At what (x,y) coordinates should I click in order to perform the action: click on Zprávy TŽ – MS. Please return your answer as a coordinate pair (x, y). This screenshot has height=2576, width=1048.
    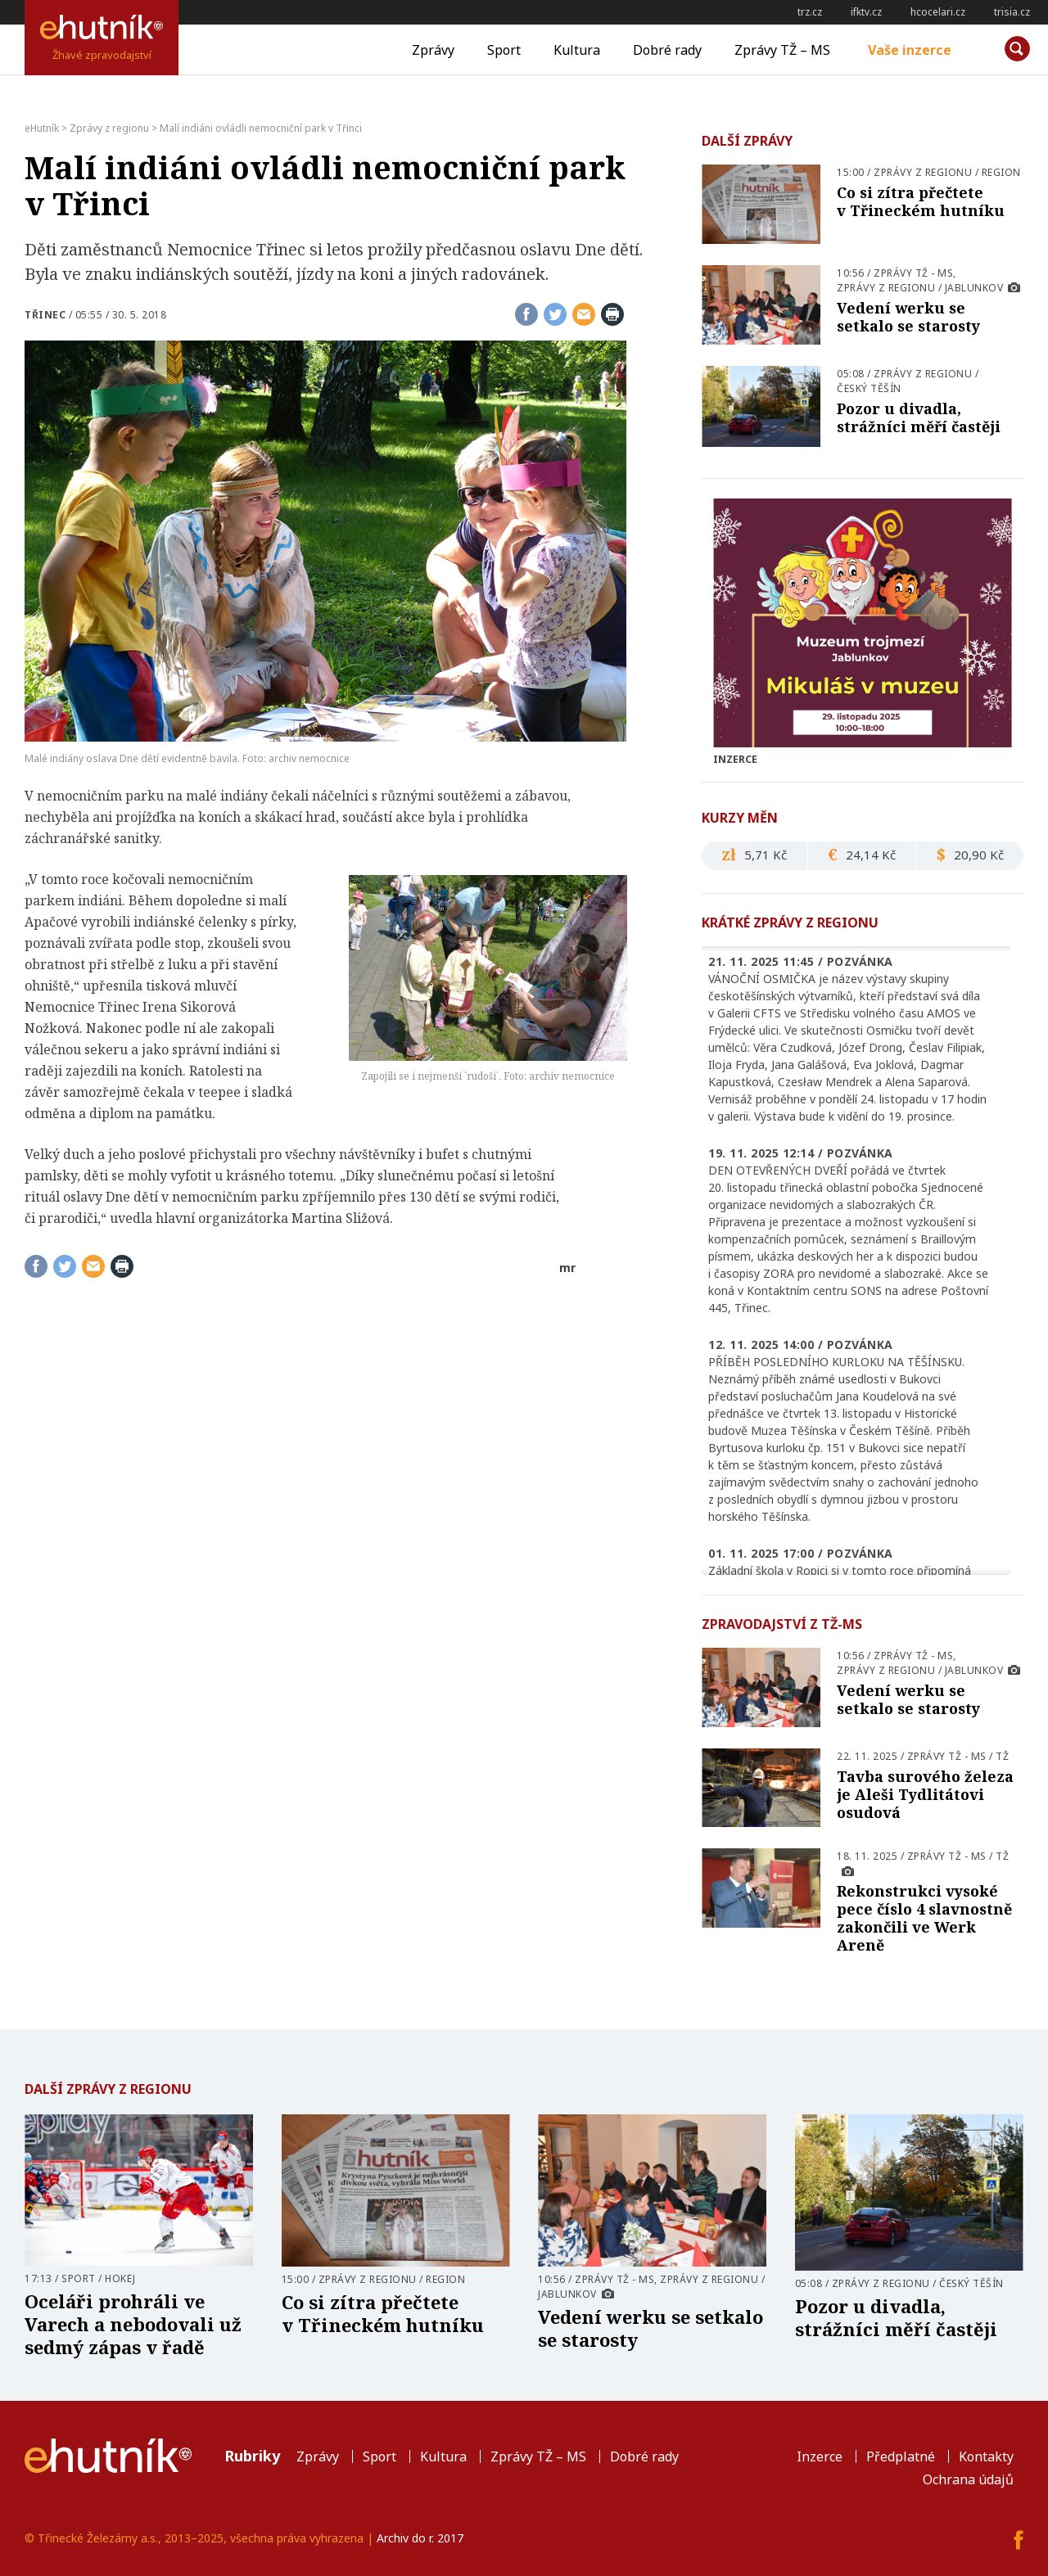
    Looking at the image, I should click on (782, 50).